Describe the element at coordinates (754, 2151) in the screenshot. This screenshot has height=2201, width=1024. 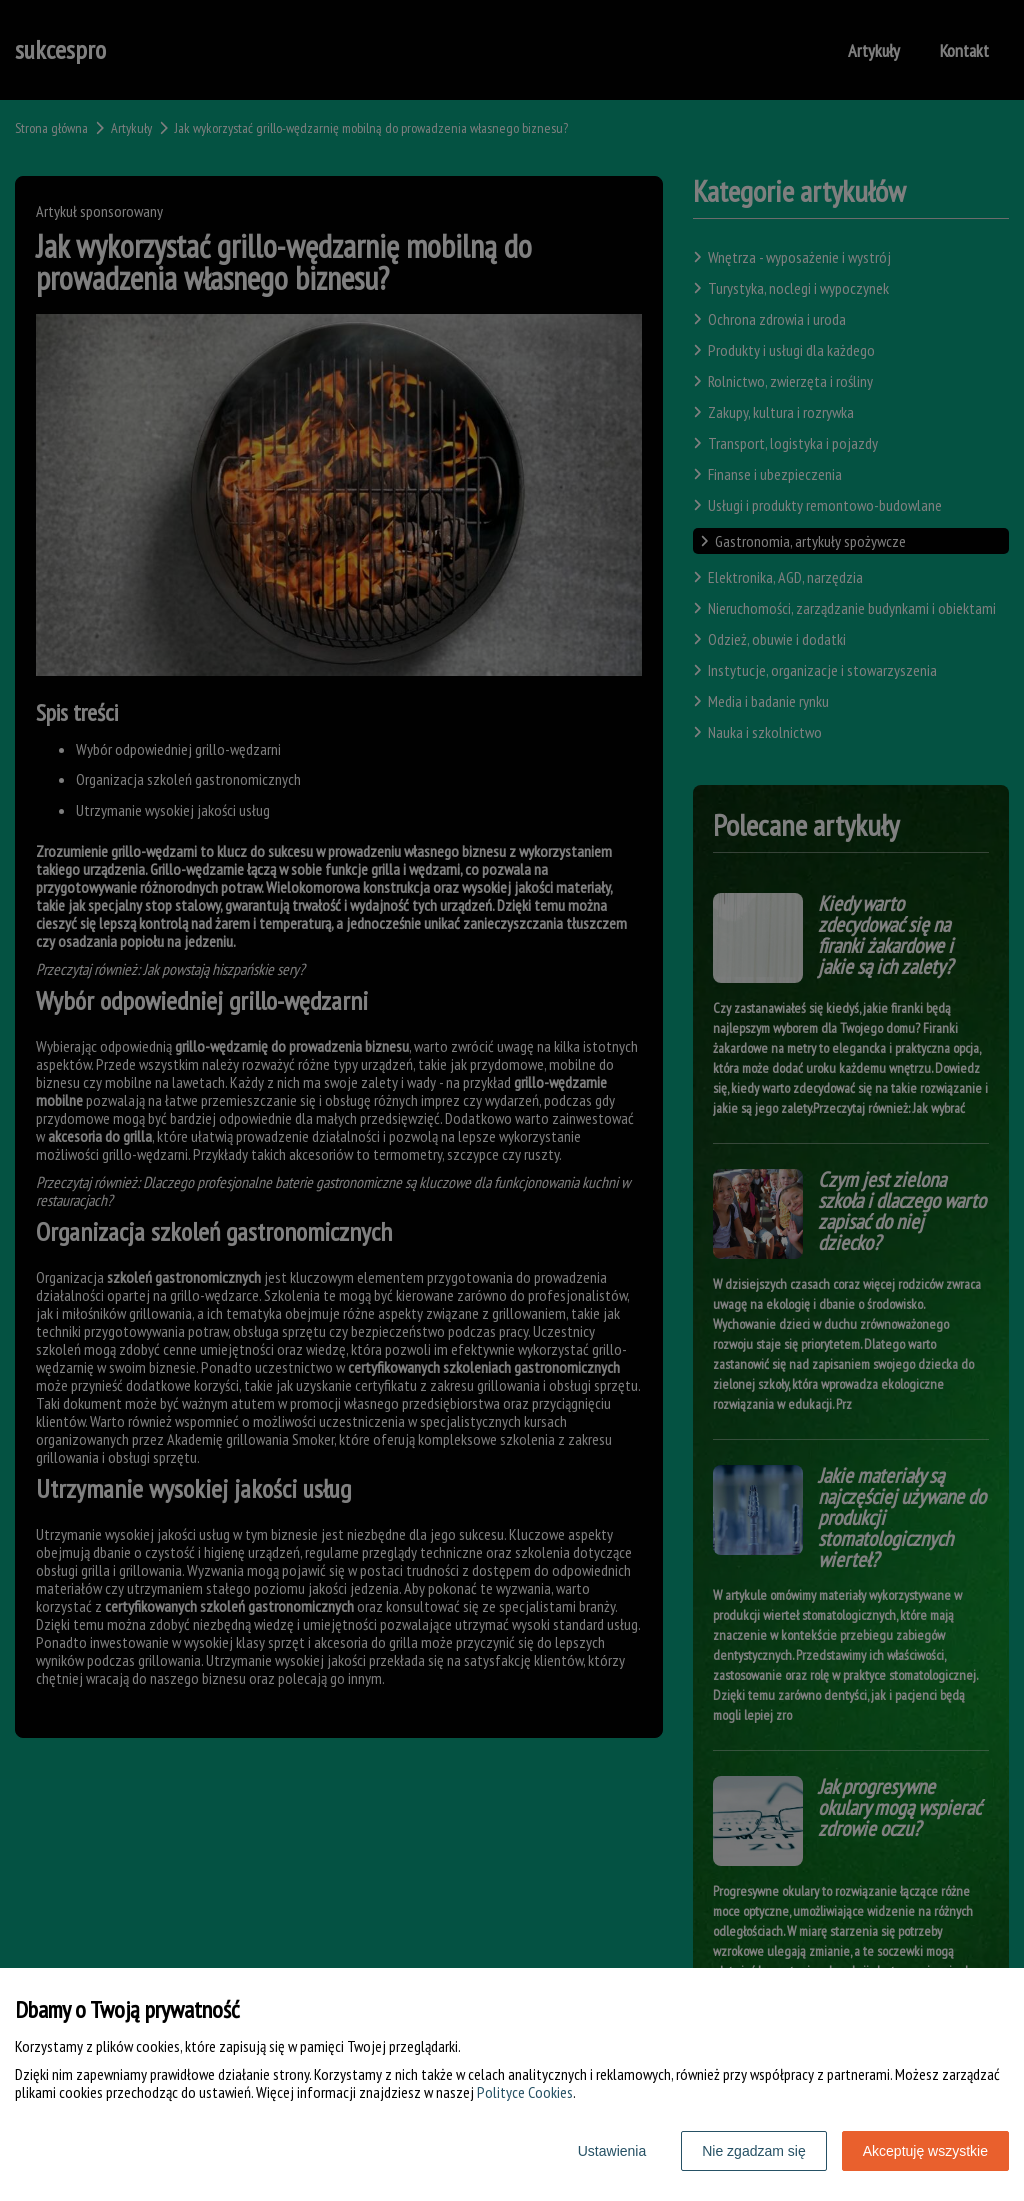
I see `Nie zgadzam się` at that location.